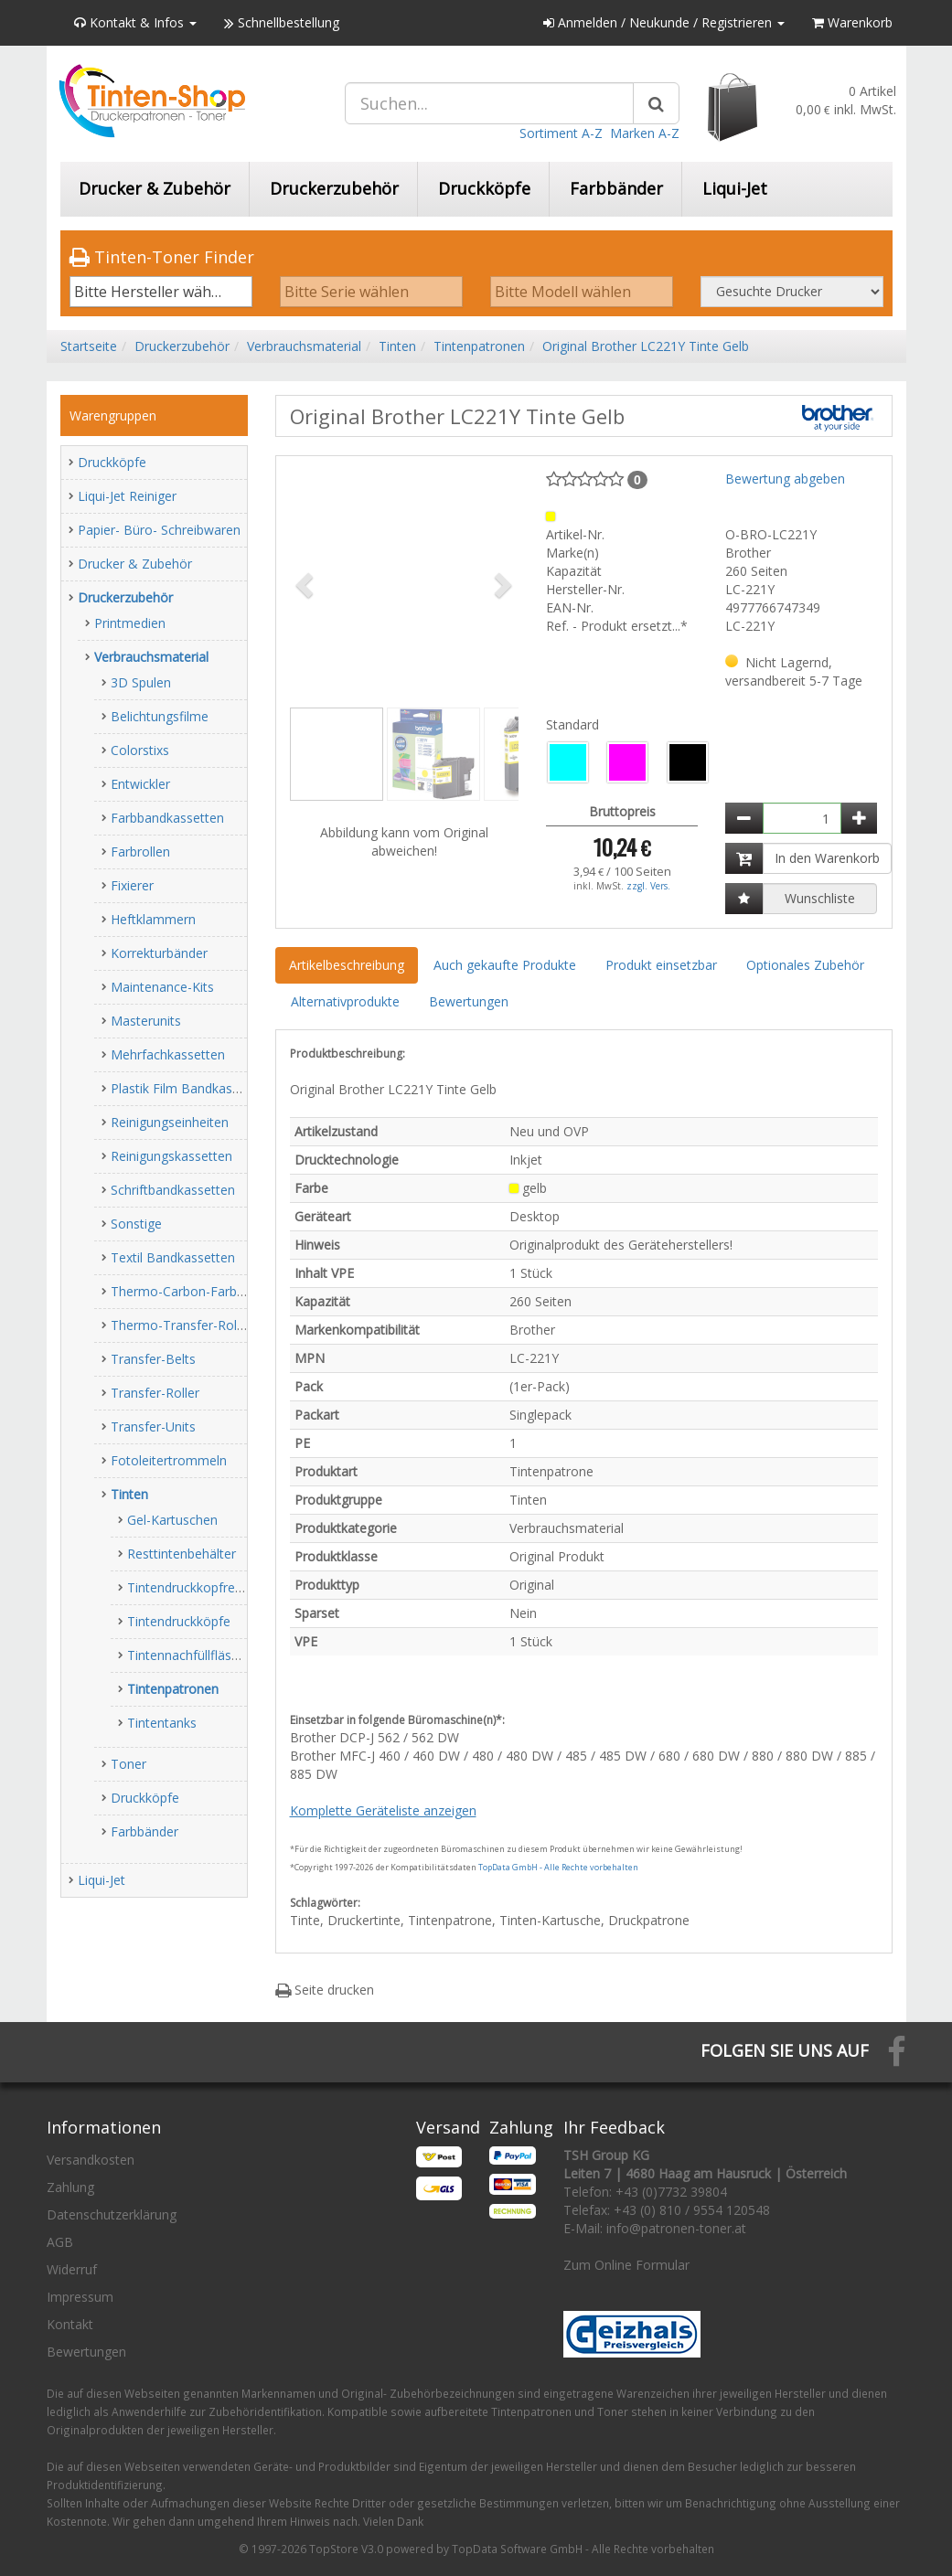  What do you see at coordinates (155, 1392) in the screenshot?
I see `Transfer-Roller` at bounding box center [155, 1392].